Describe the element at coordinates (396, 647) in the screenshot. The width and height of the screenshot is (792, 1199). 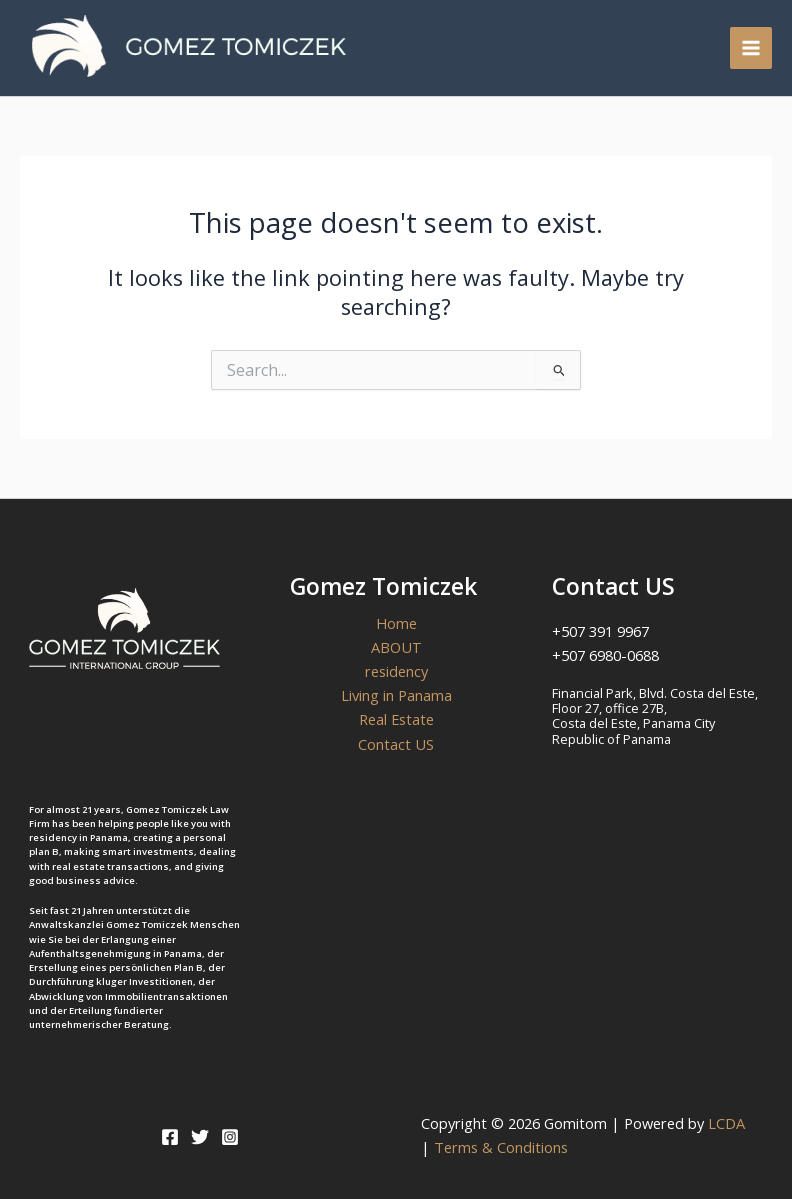
I see `ABOUT` at that location.